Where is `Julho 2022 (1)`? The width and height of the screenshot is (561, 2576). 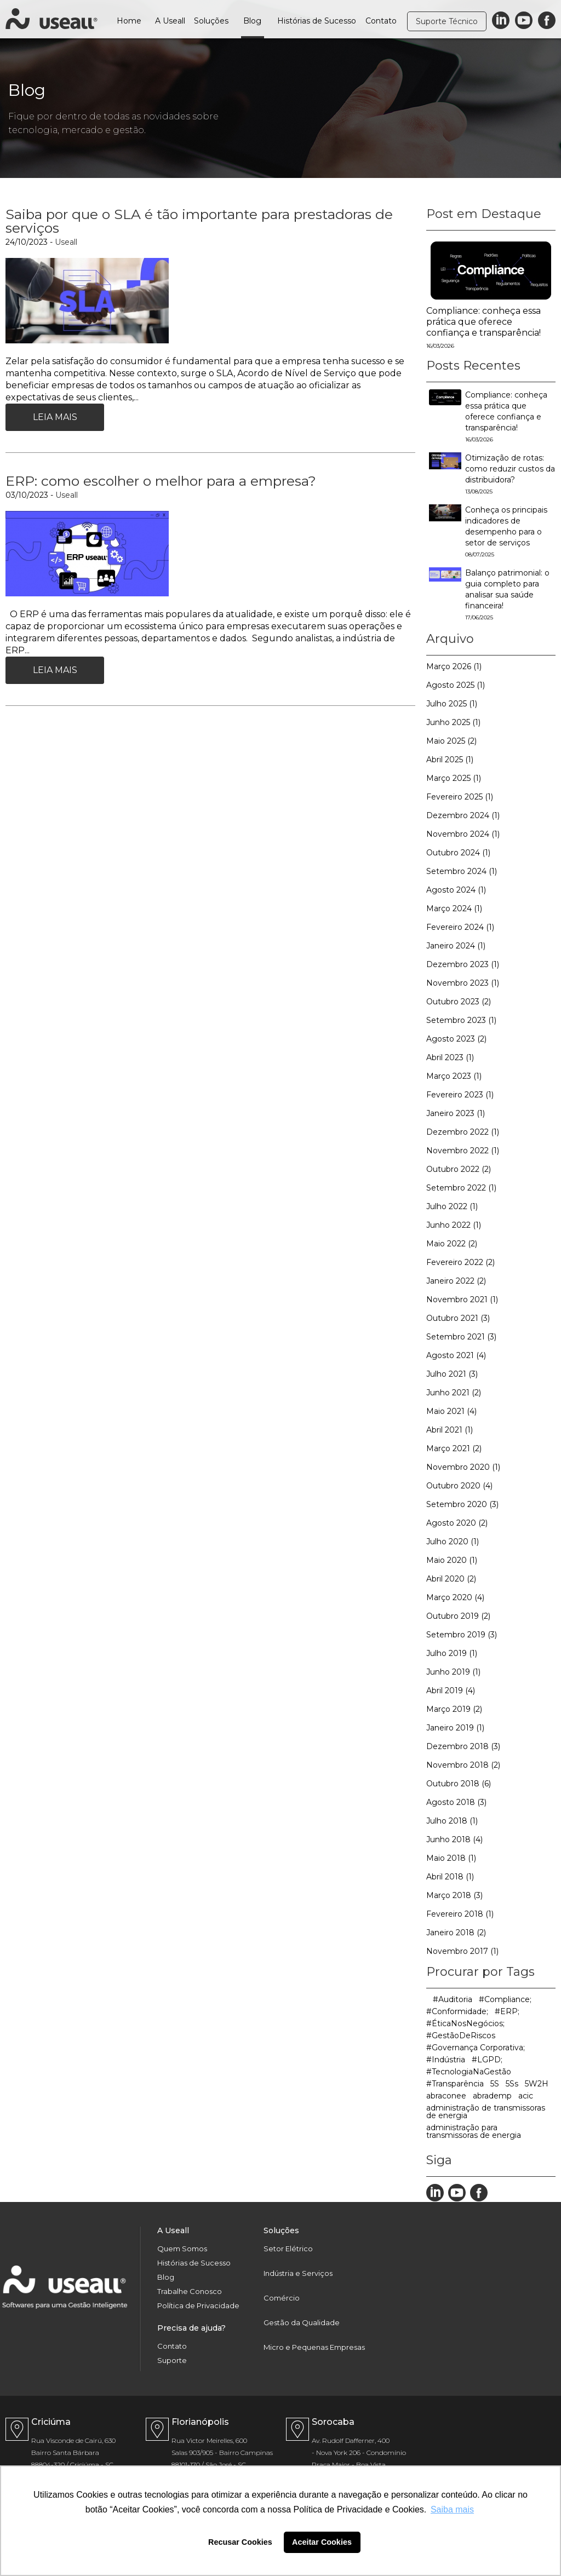 Julho 2022 (1) is located at coordinates (452, 1206).